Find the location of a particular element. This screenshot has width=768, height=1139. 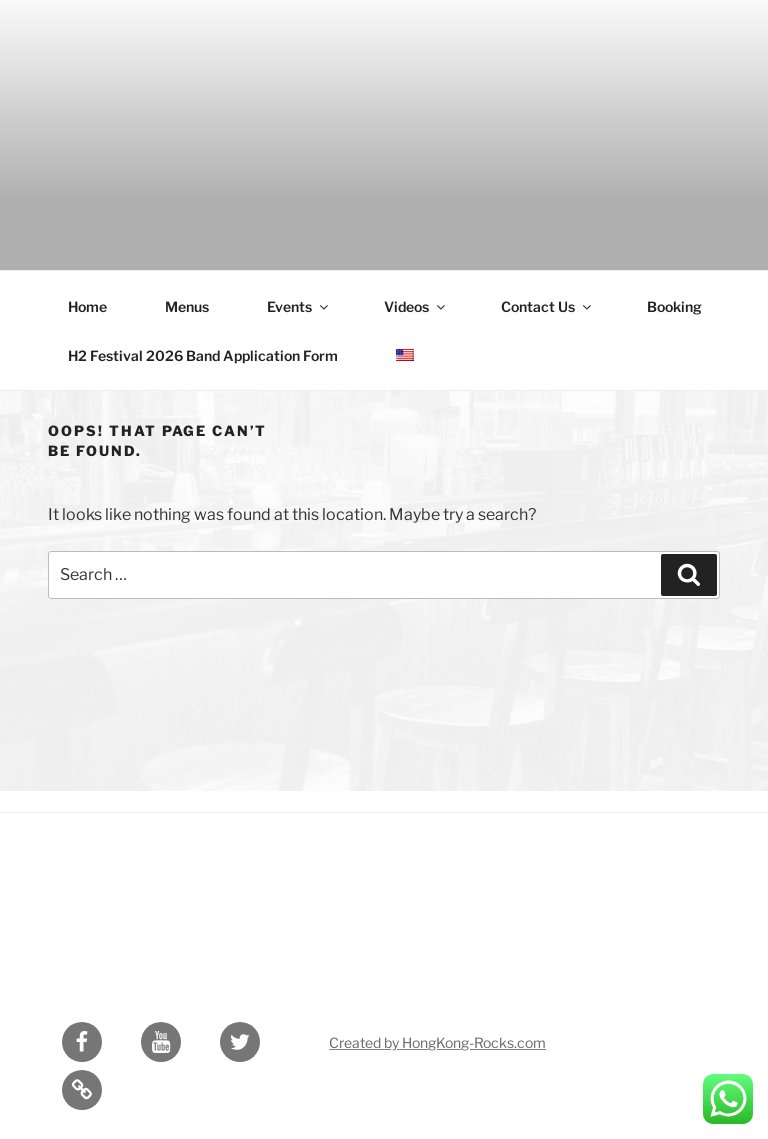

Menus is located at coordinates (187, 306).